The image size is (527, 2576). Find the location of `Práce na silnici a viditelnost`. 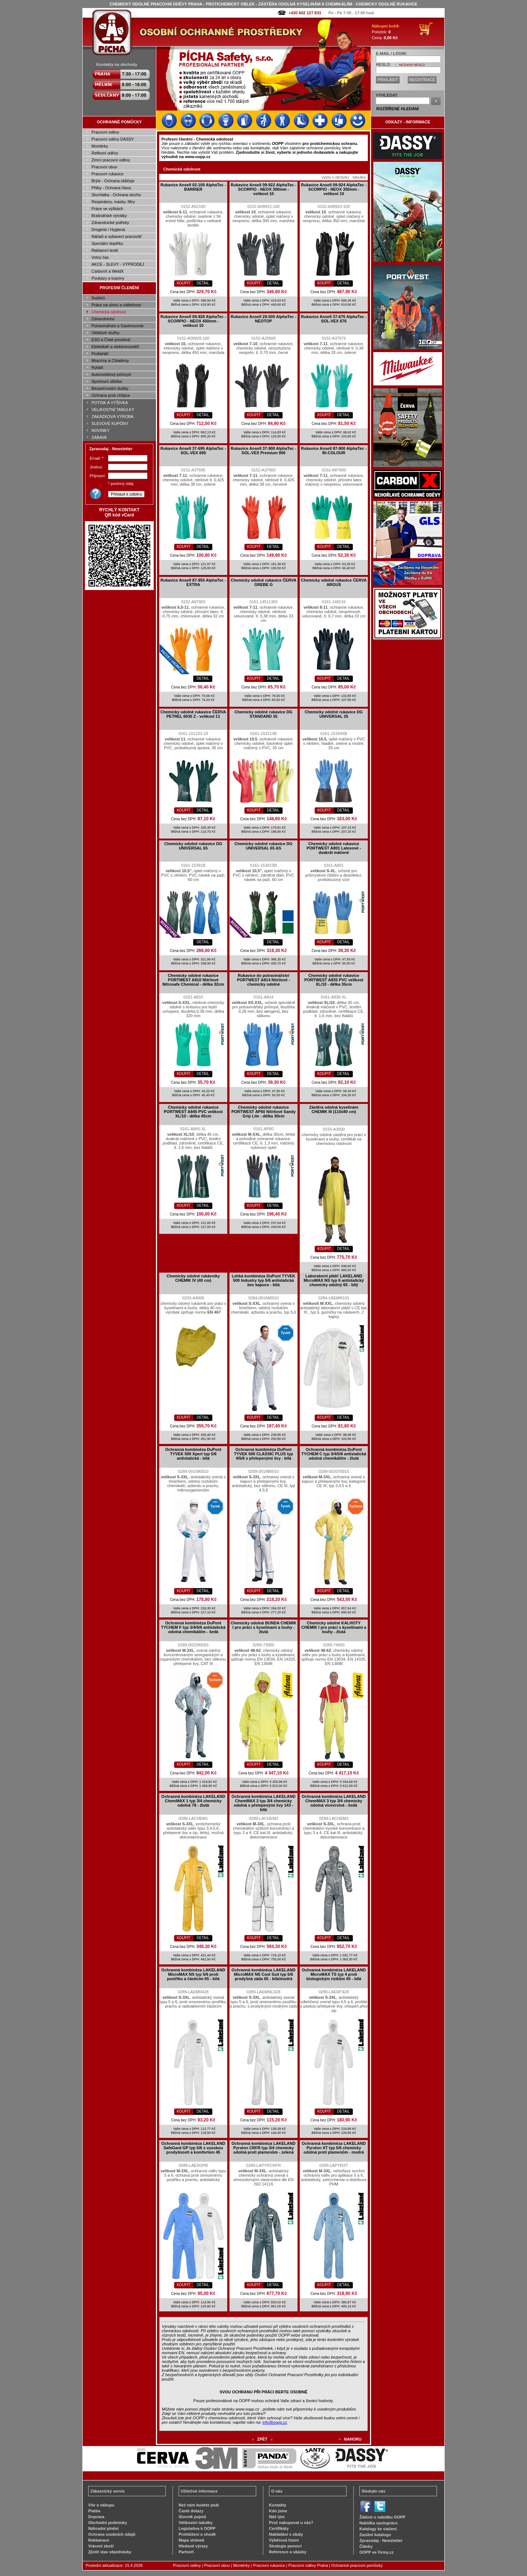

Práce na silnici a viditelnost is located at coordinates (116, 305).